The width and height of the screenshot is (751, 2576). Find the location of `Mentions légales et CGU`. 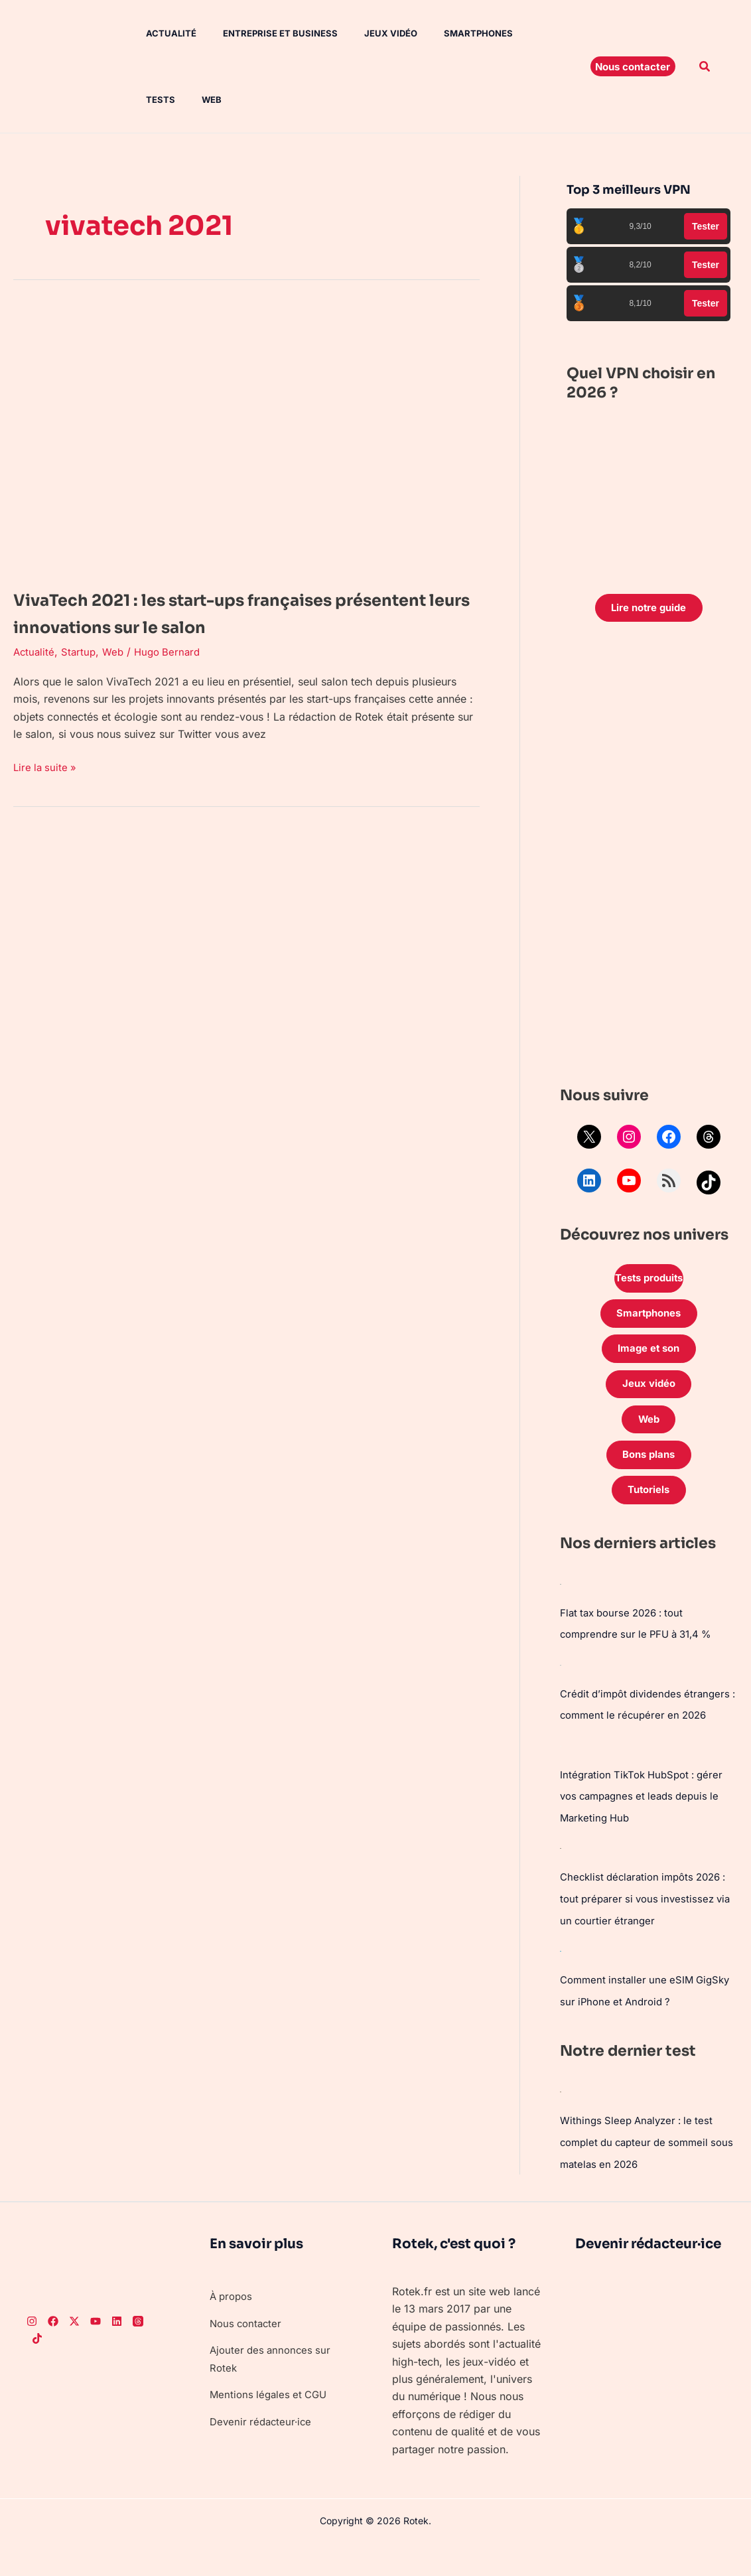

Mentions légales et CGU is located at coordinates (271, 2424).